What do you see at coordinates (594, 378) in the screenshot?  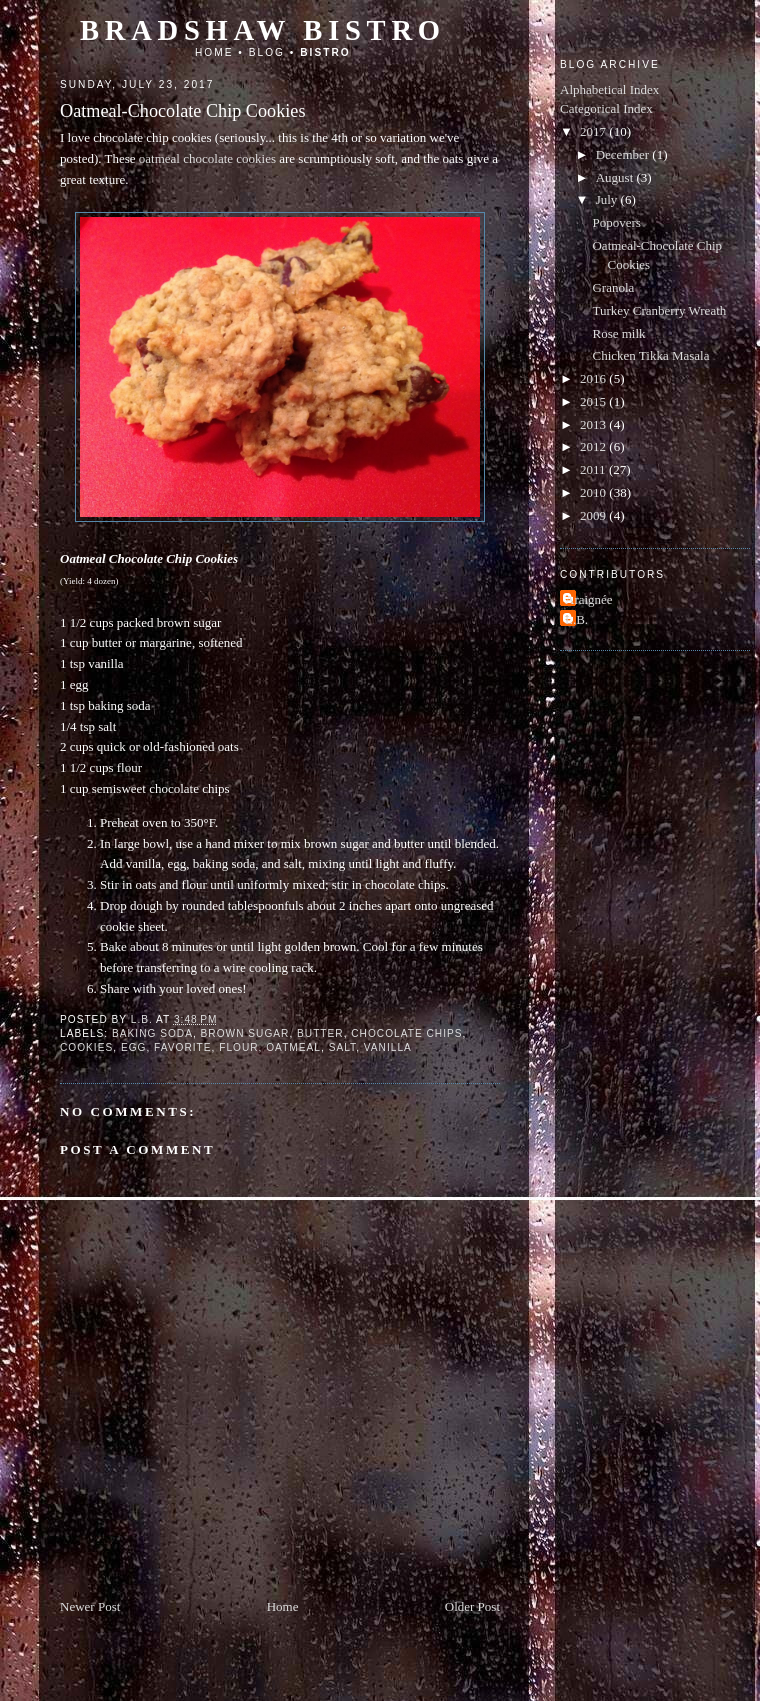 I see `2016` at bounding box center [594, 378].